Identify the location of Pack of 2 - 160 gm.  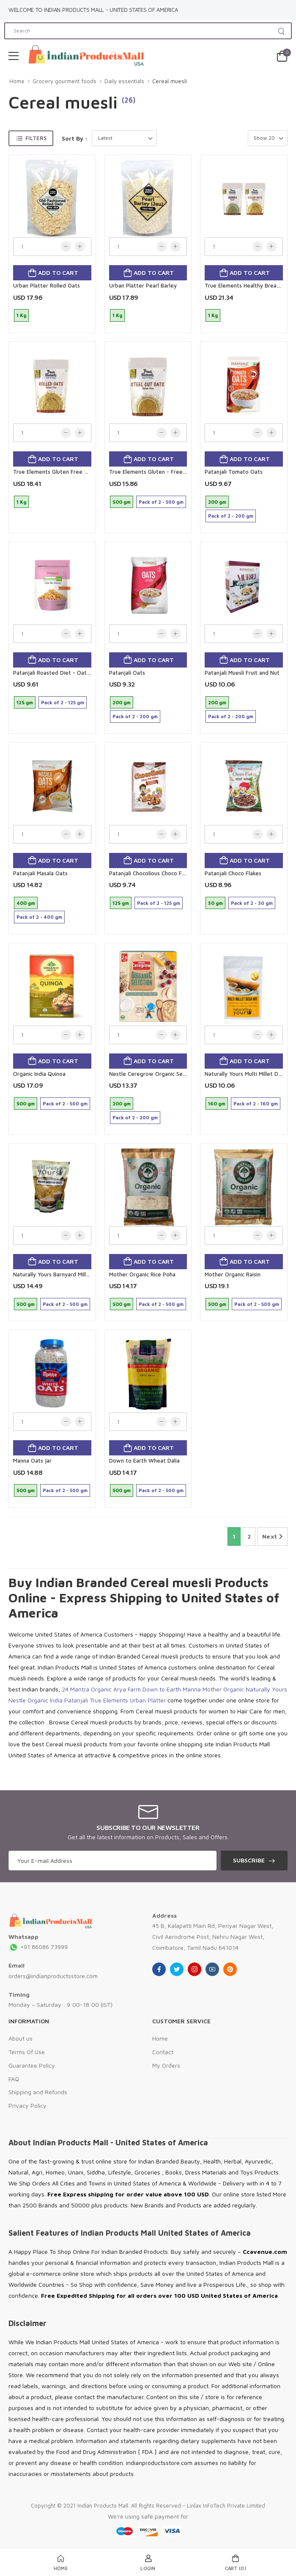
(255, 1103).